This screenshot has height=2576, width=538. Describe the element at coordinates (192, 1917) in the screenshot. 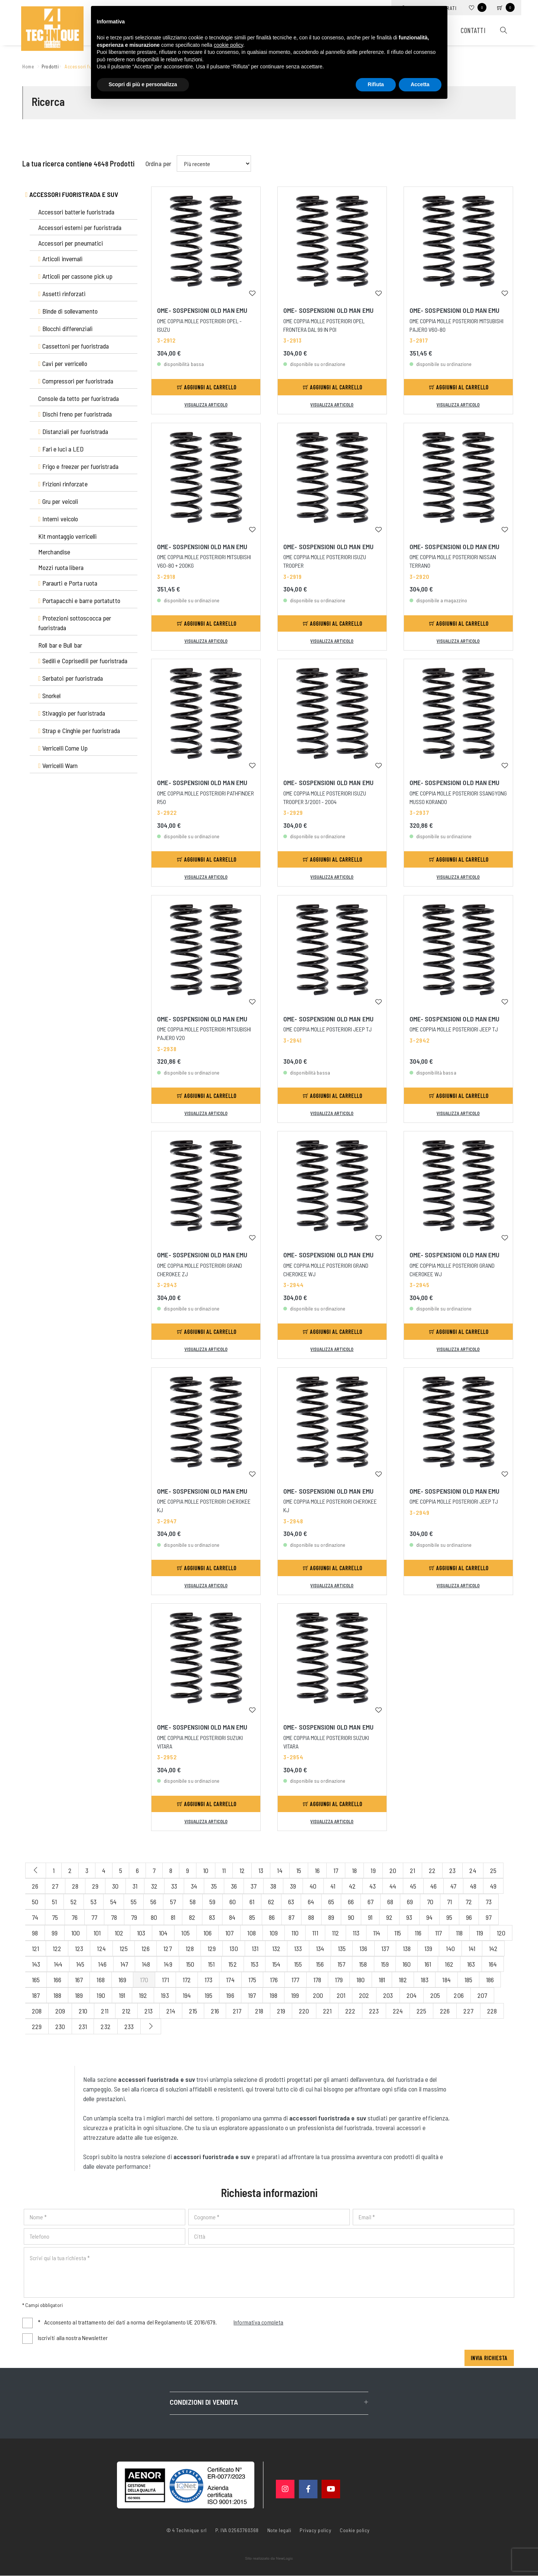

I see `82` at that location.